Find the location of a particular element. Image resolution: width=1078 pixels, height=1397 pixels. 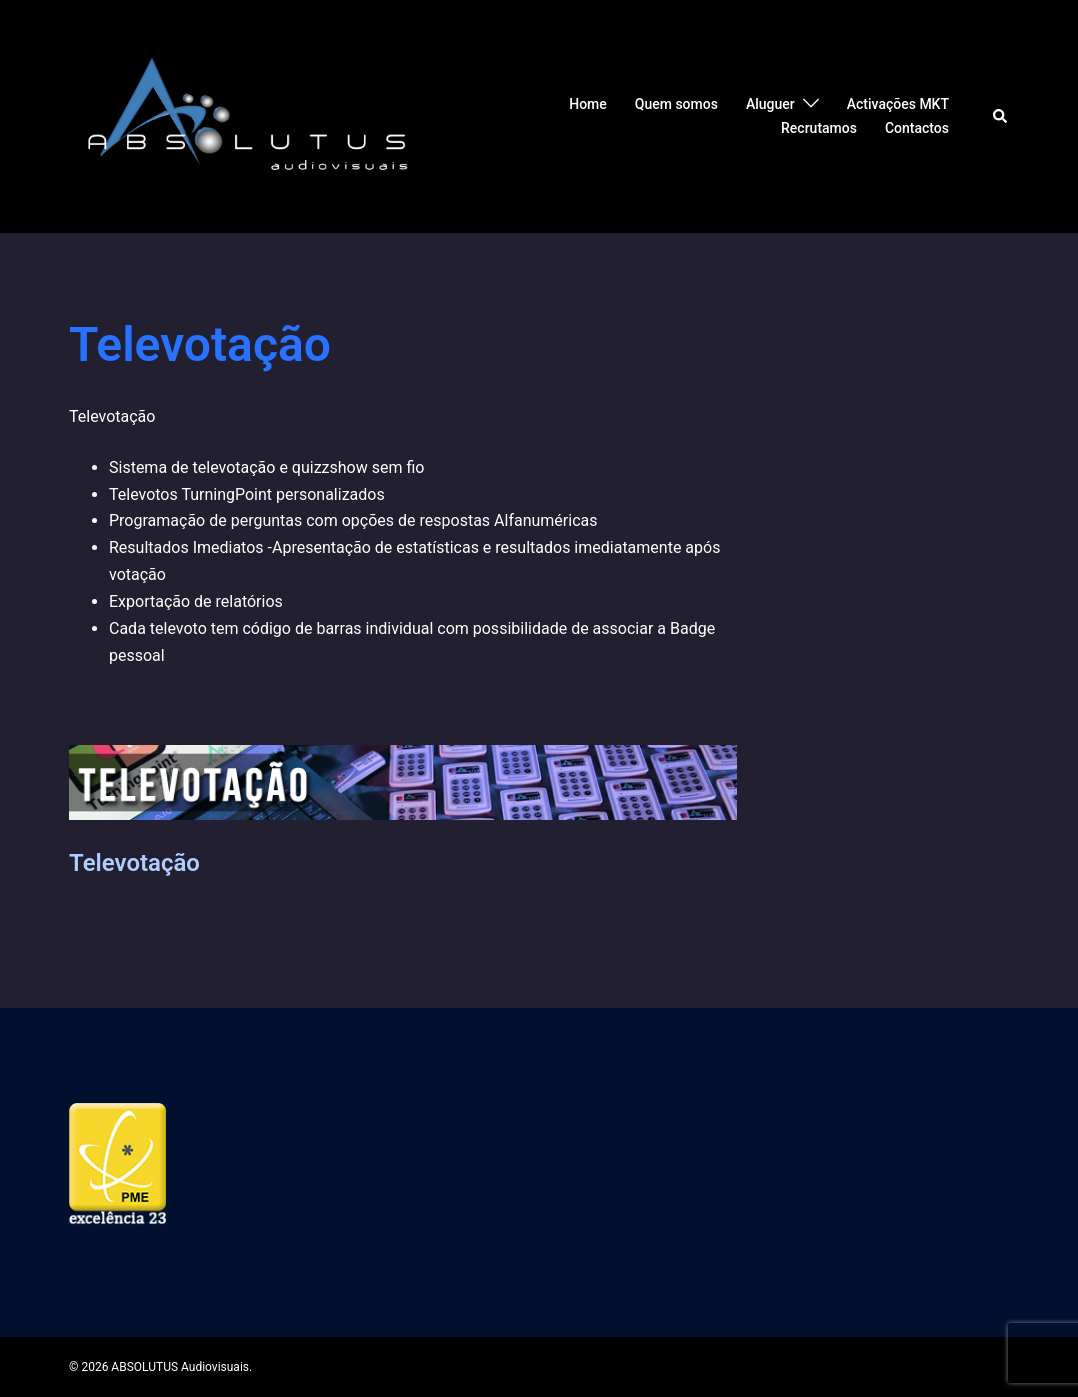

[button] is located at coordinates (1001, 116).